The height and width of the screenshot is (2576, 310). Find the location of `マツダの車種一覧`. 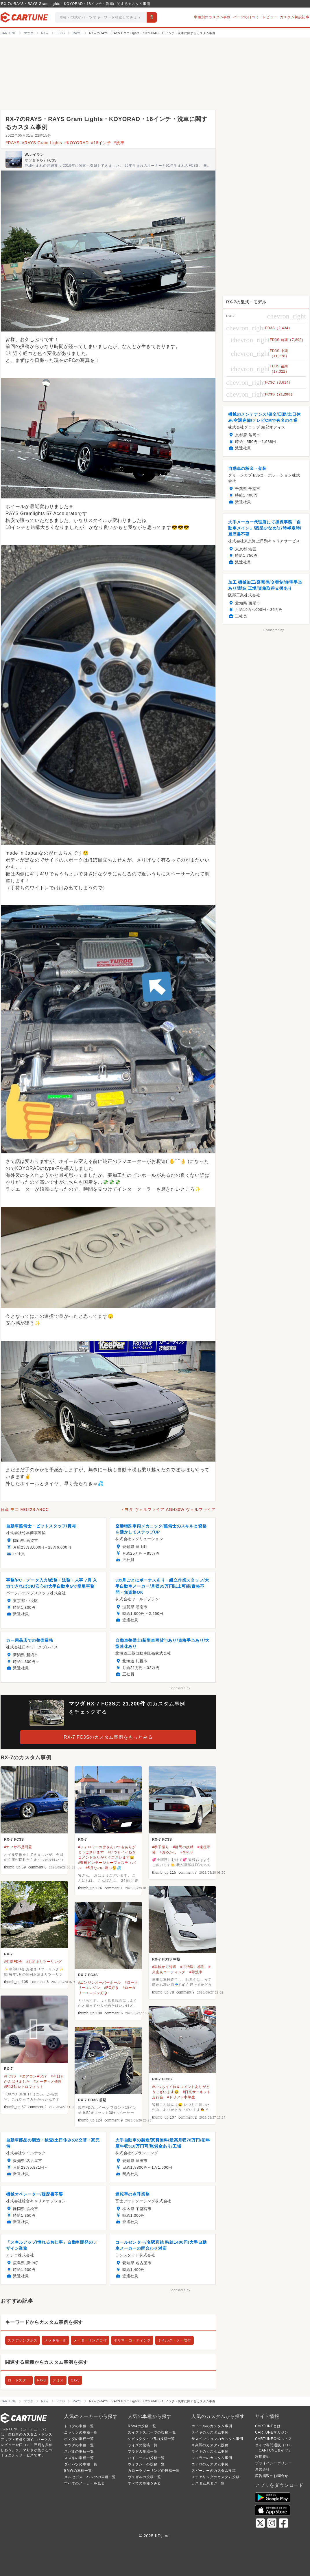

マツダの車種一覧 is located at coordinates (79, 2445).